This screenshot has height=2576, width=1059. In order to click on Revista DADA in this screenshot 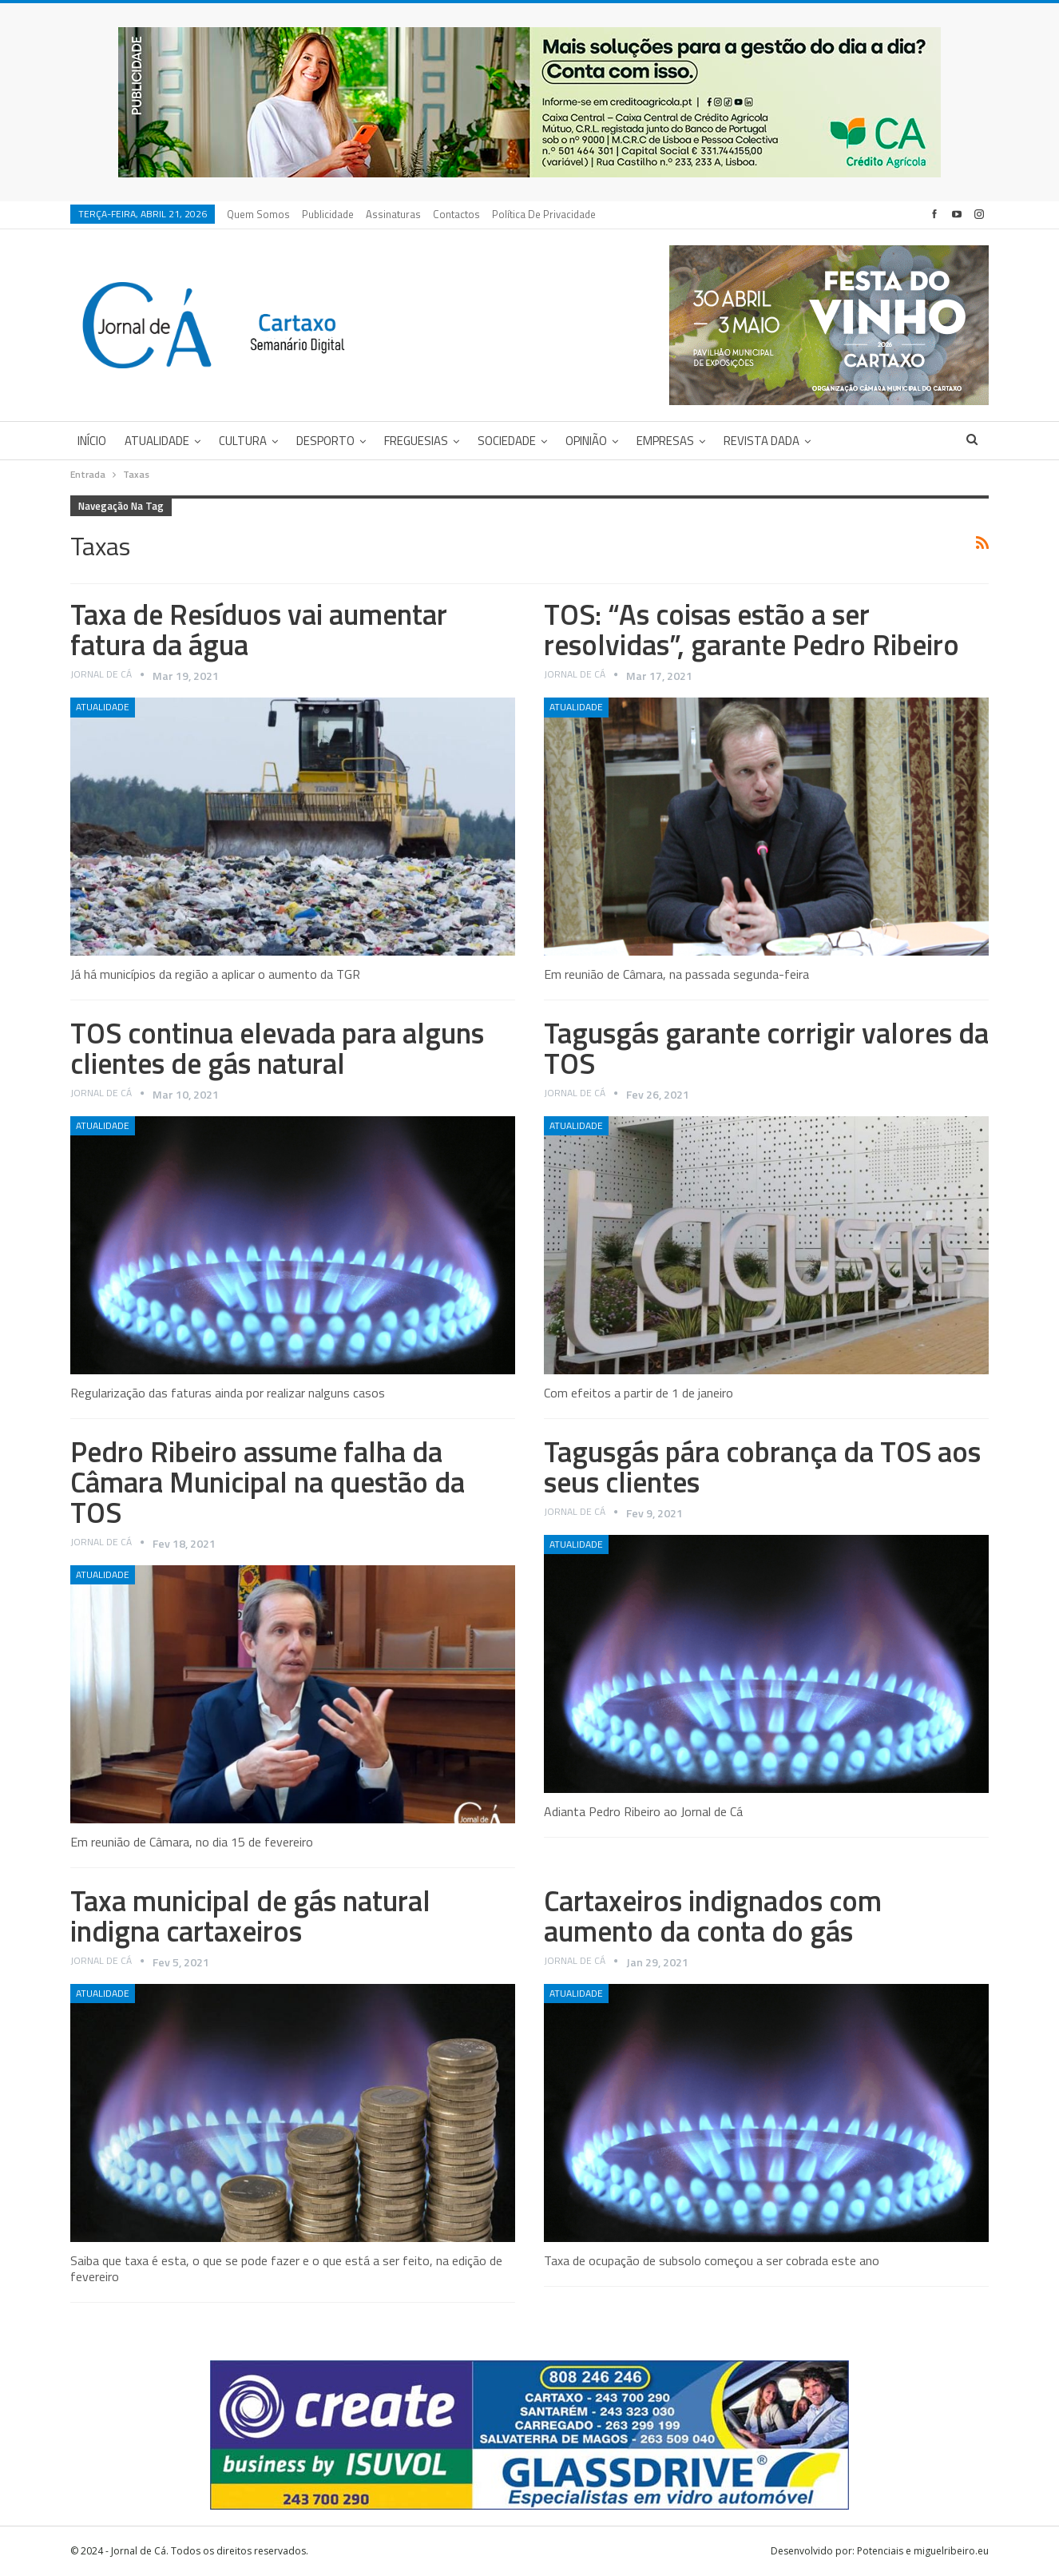, I will do `click(761, 440)`.